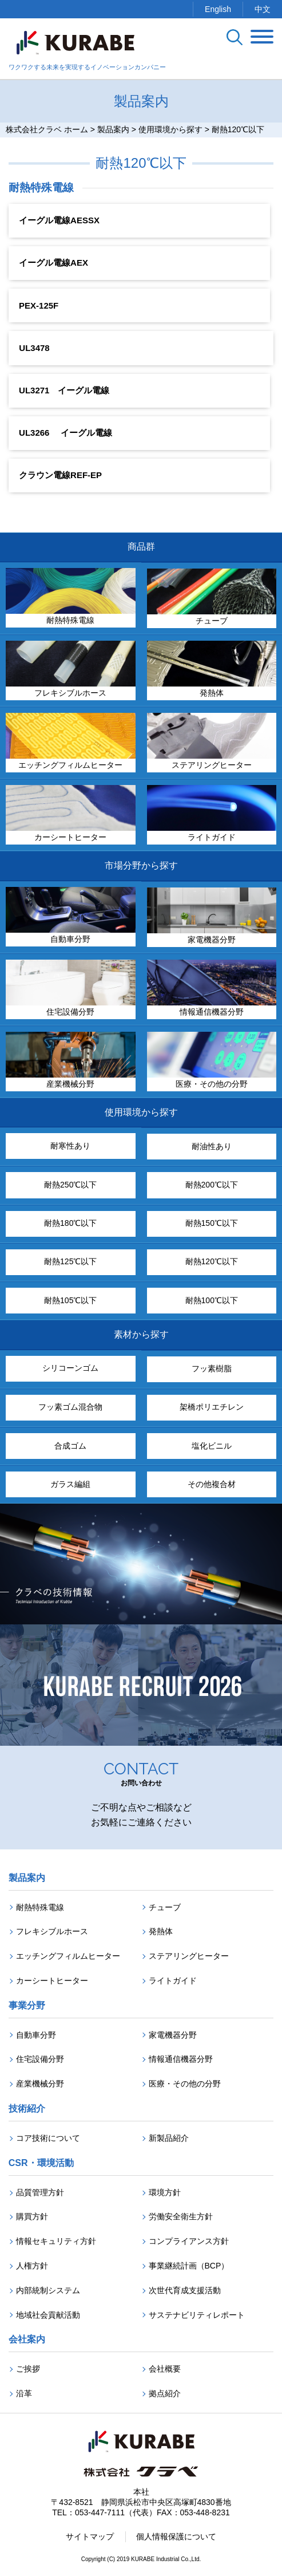 This screenshot has width=282, height=2576. What do you see at coordinates (263, 9) in the screenshot?
I see `中文` at bounding box center [263, 9].